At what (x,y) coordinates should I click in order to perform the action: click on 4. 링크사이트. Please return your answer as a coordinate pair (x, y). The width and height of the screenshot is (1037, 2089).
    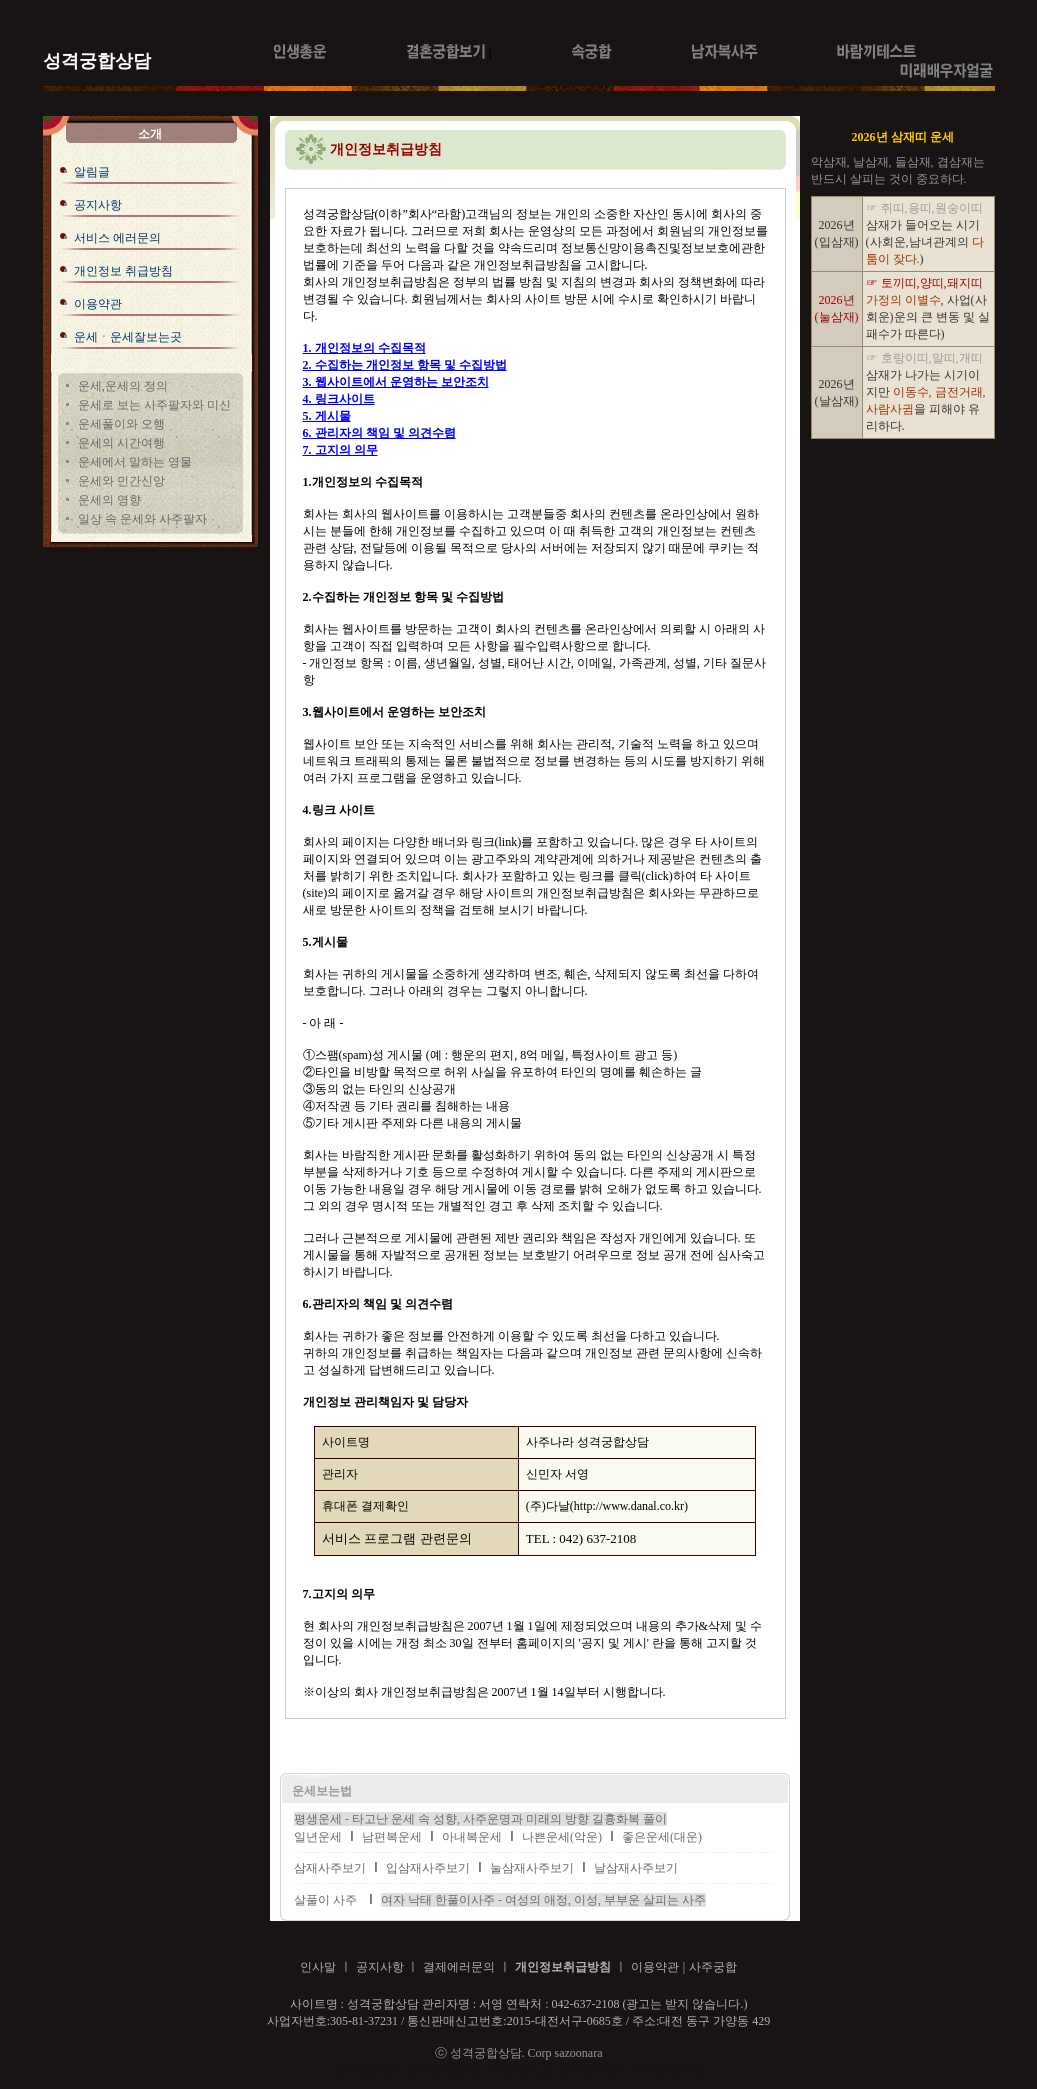
    Looking at the image, I should click on (339, 399).